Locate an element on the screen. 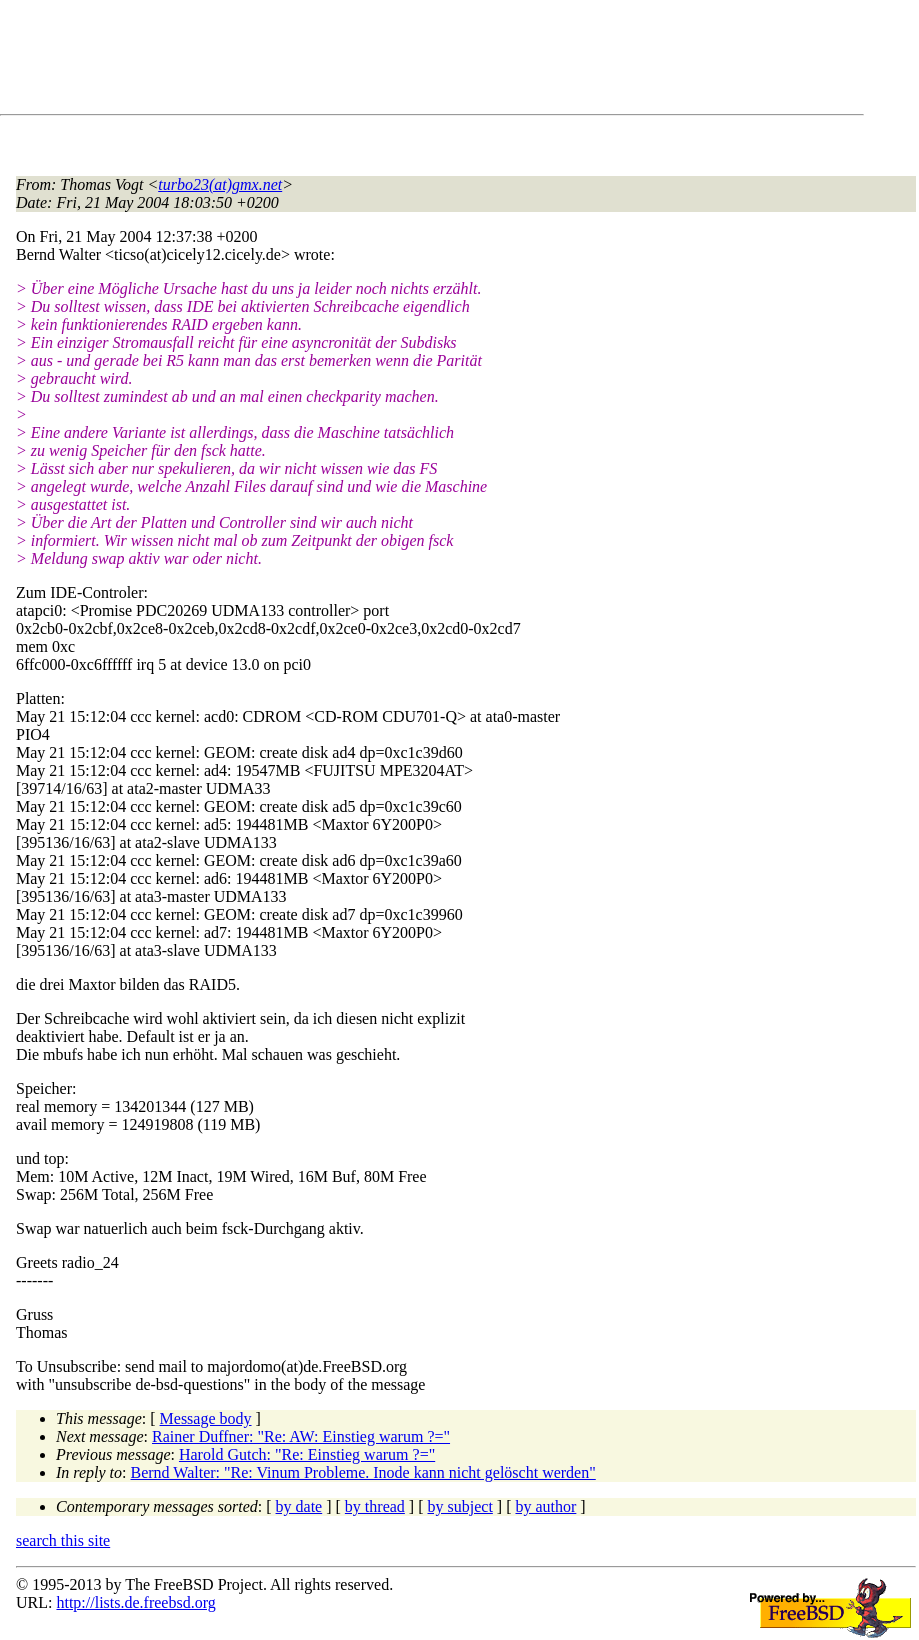 This screenshot has height=1640, width=919. by date is located at coordinates (299, 1506).